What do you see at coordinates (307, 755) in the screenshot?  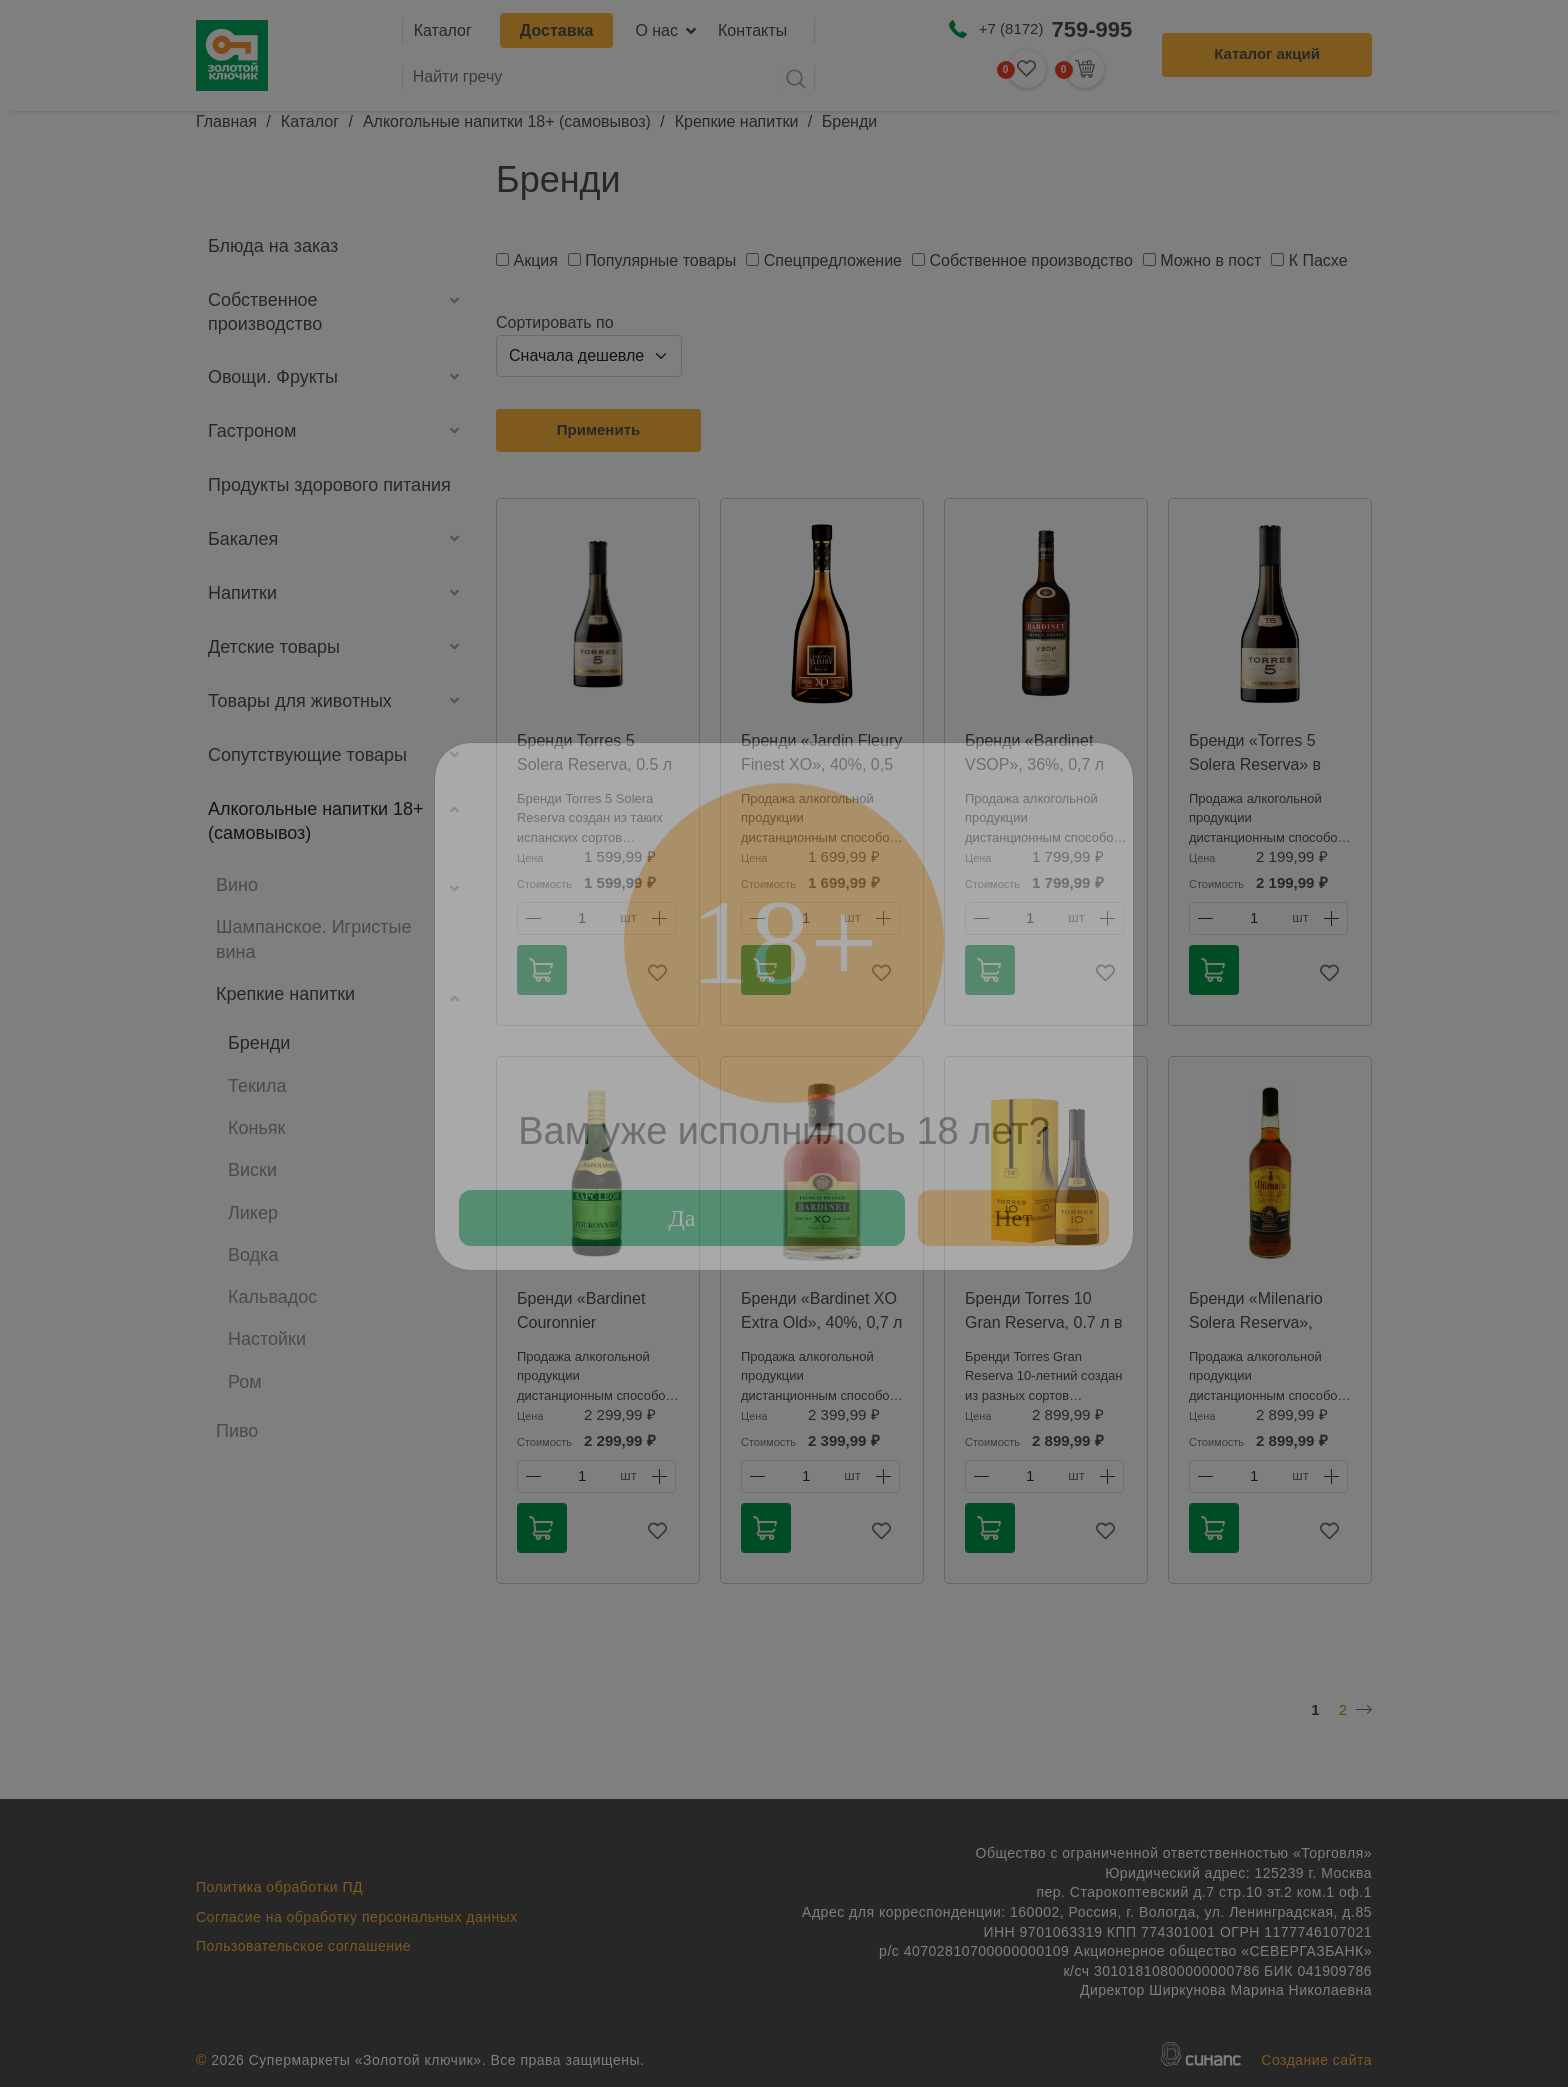 I see `Сопутствующие товары` at bounding box center [307, 755].